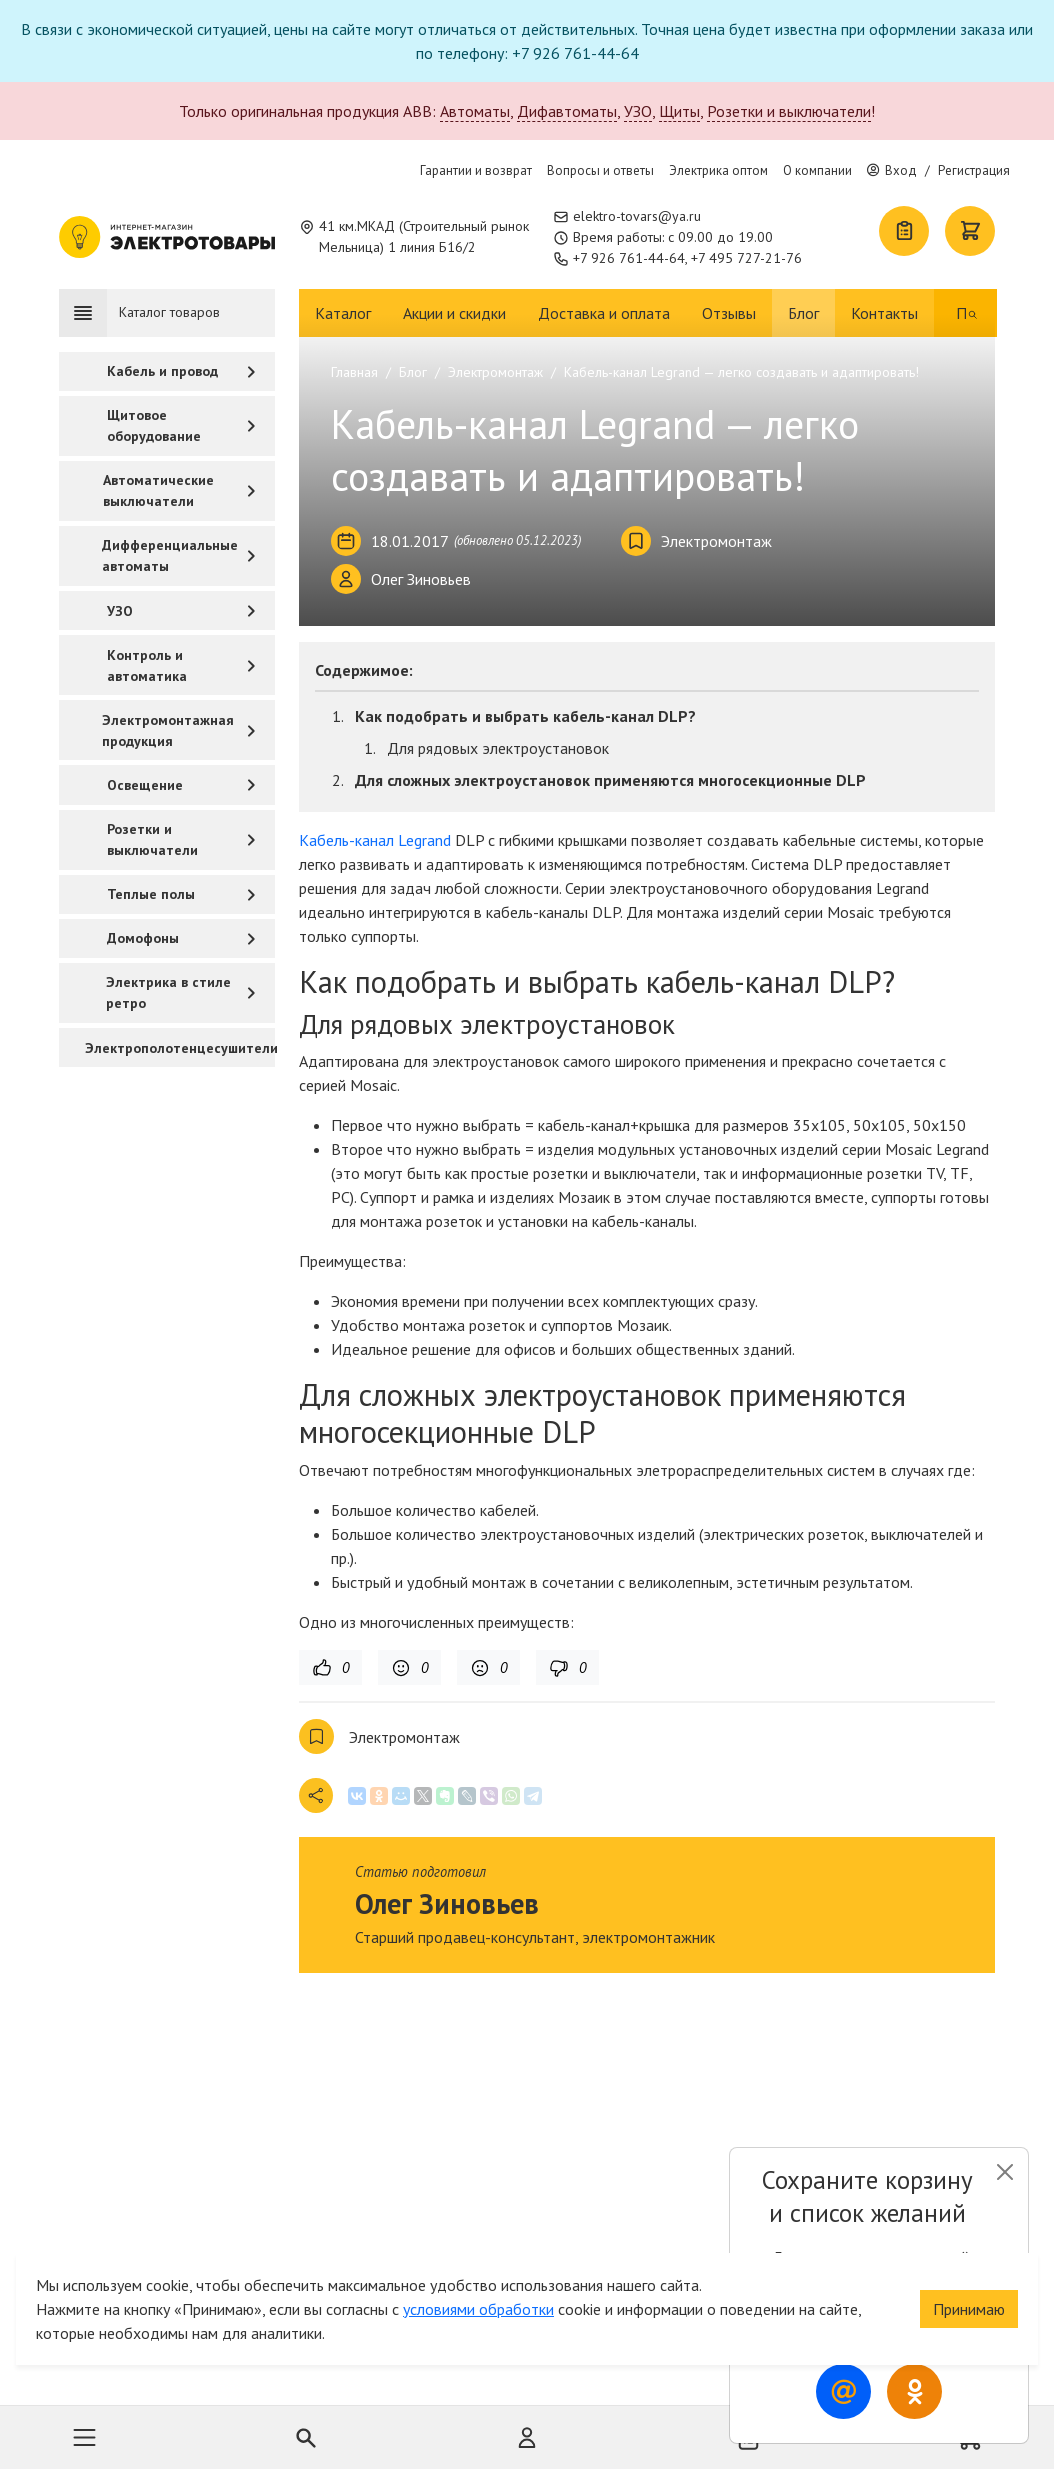  I want to click on Автоматы, so click(475, 111).